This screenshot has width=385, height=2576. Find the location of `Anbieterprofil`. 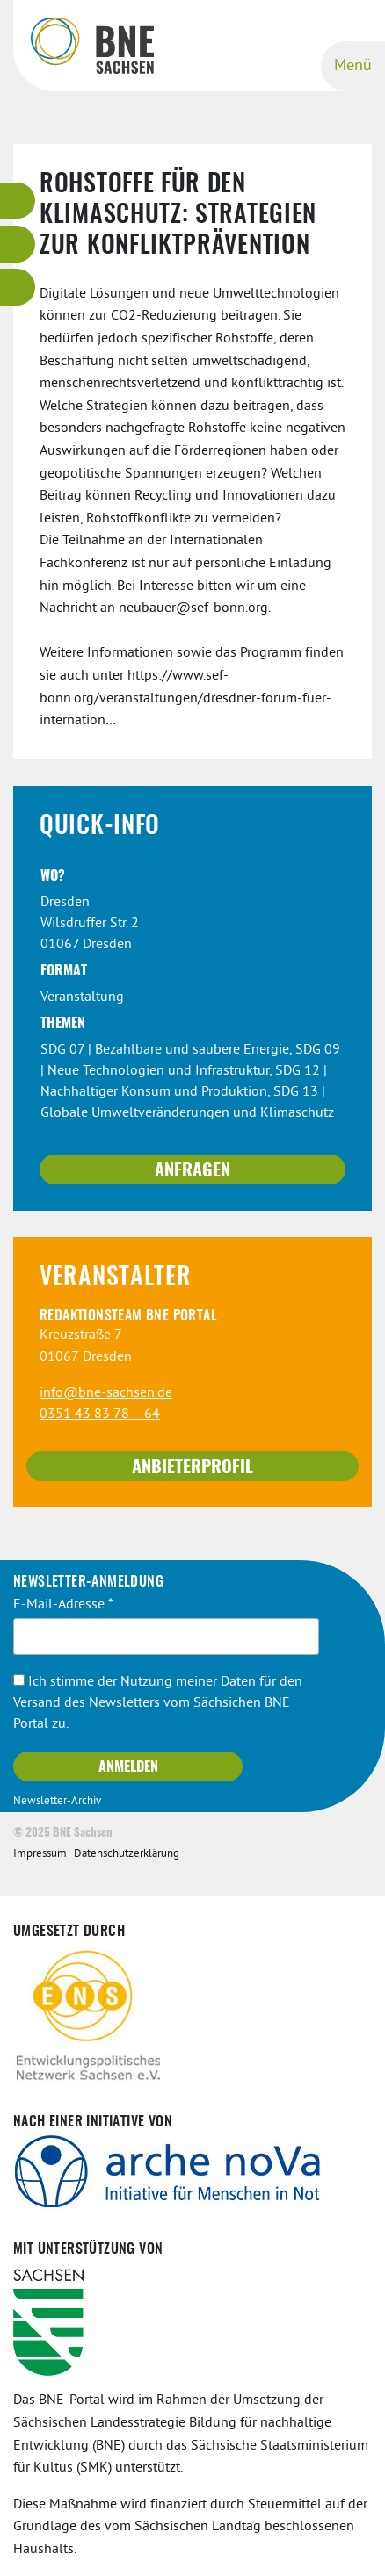

Anbieterprofil is located at coordinates (192, 1468).